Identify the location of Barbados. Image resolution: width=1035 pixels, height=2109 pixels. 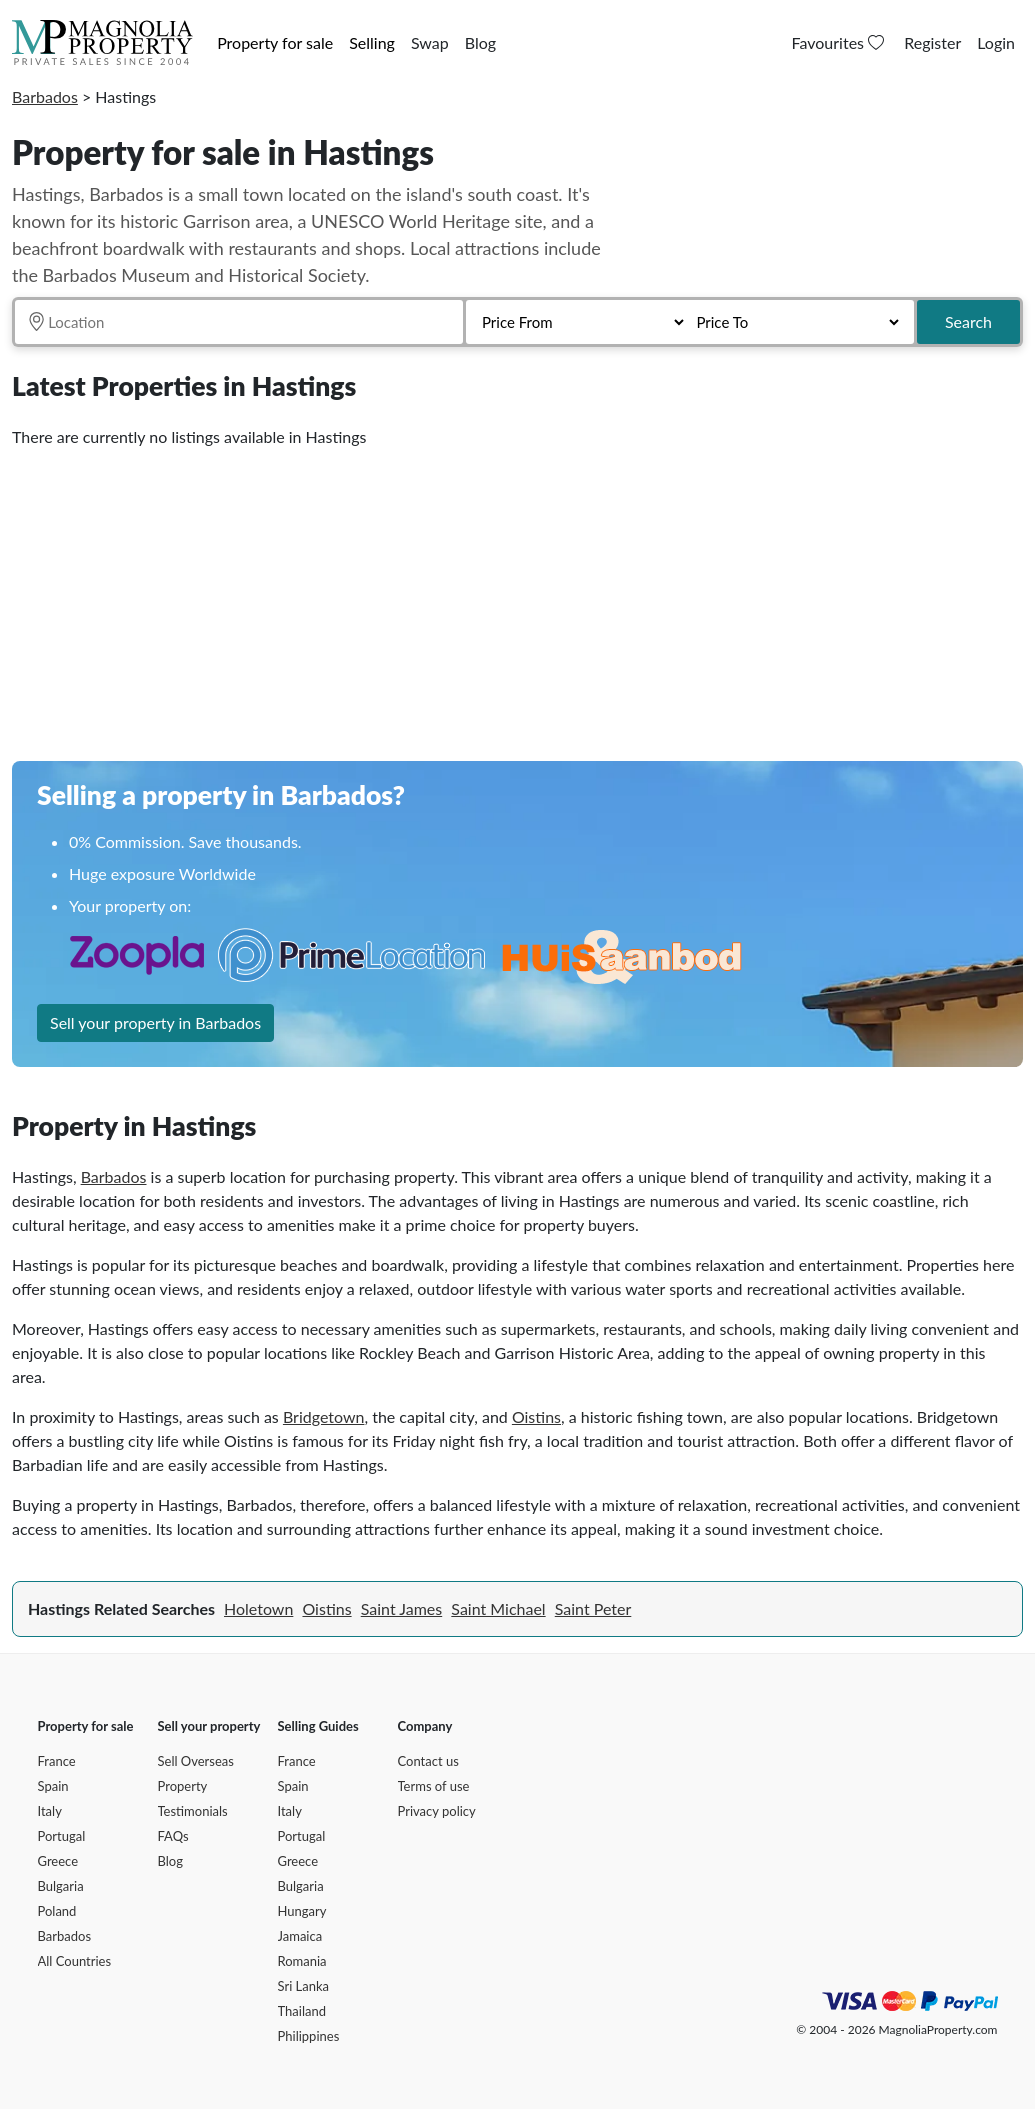
(45, 96).